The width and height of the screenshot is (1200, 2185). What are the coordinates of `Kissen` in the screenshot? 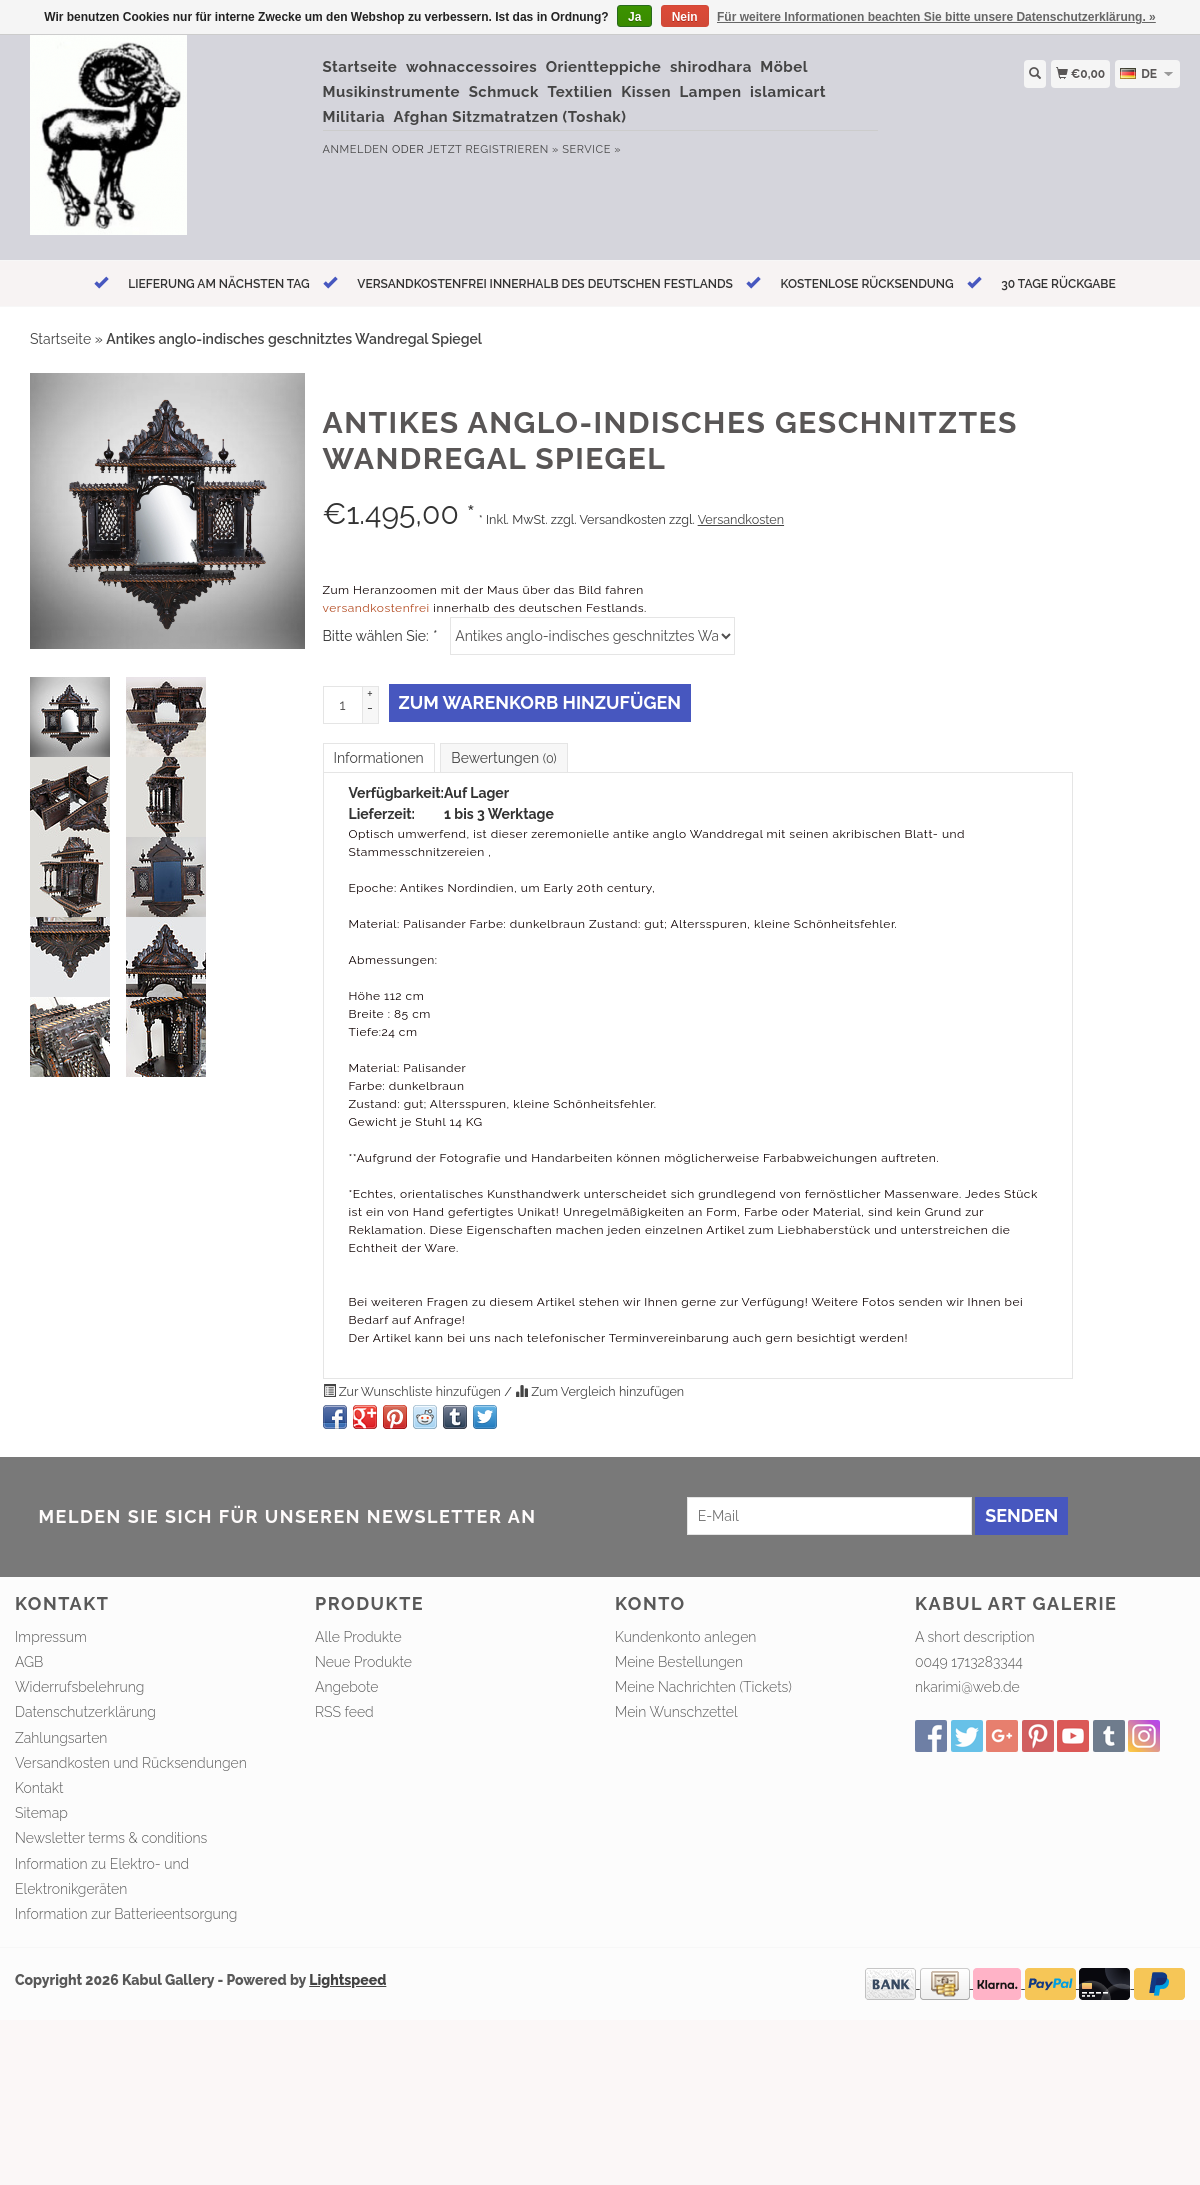 It's located at (646, 92).